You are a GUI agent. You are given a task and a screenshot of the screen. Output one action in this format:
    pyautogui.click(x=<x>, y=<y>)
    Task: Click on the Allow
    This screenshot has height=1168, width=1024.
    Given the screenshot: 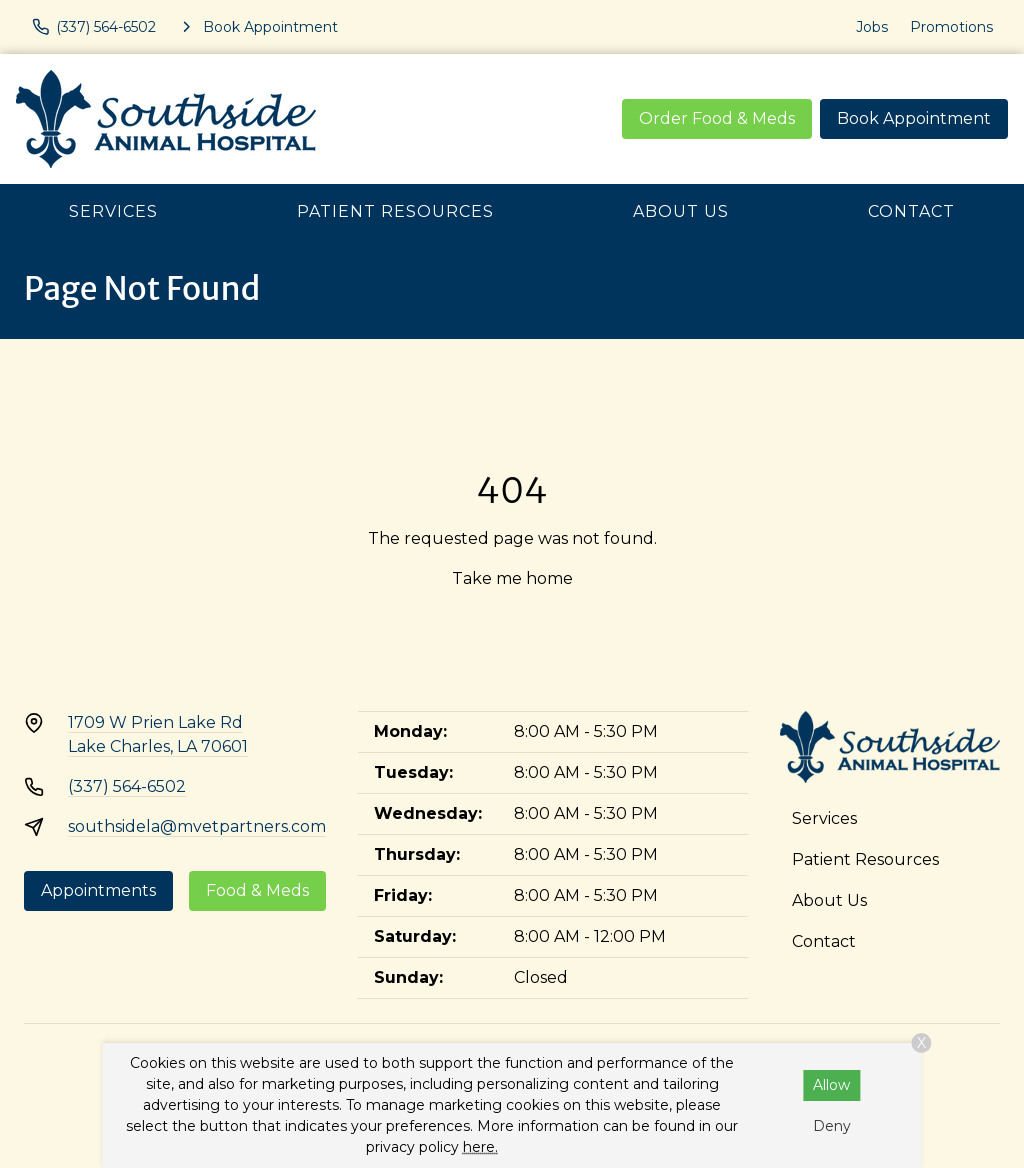 What is the action you would take?
    pyautogui.click(x=831, y=1085)
    